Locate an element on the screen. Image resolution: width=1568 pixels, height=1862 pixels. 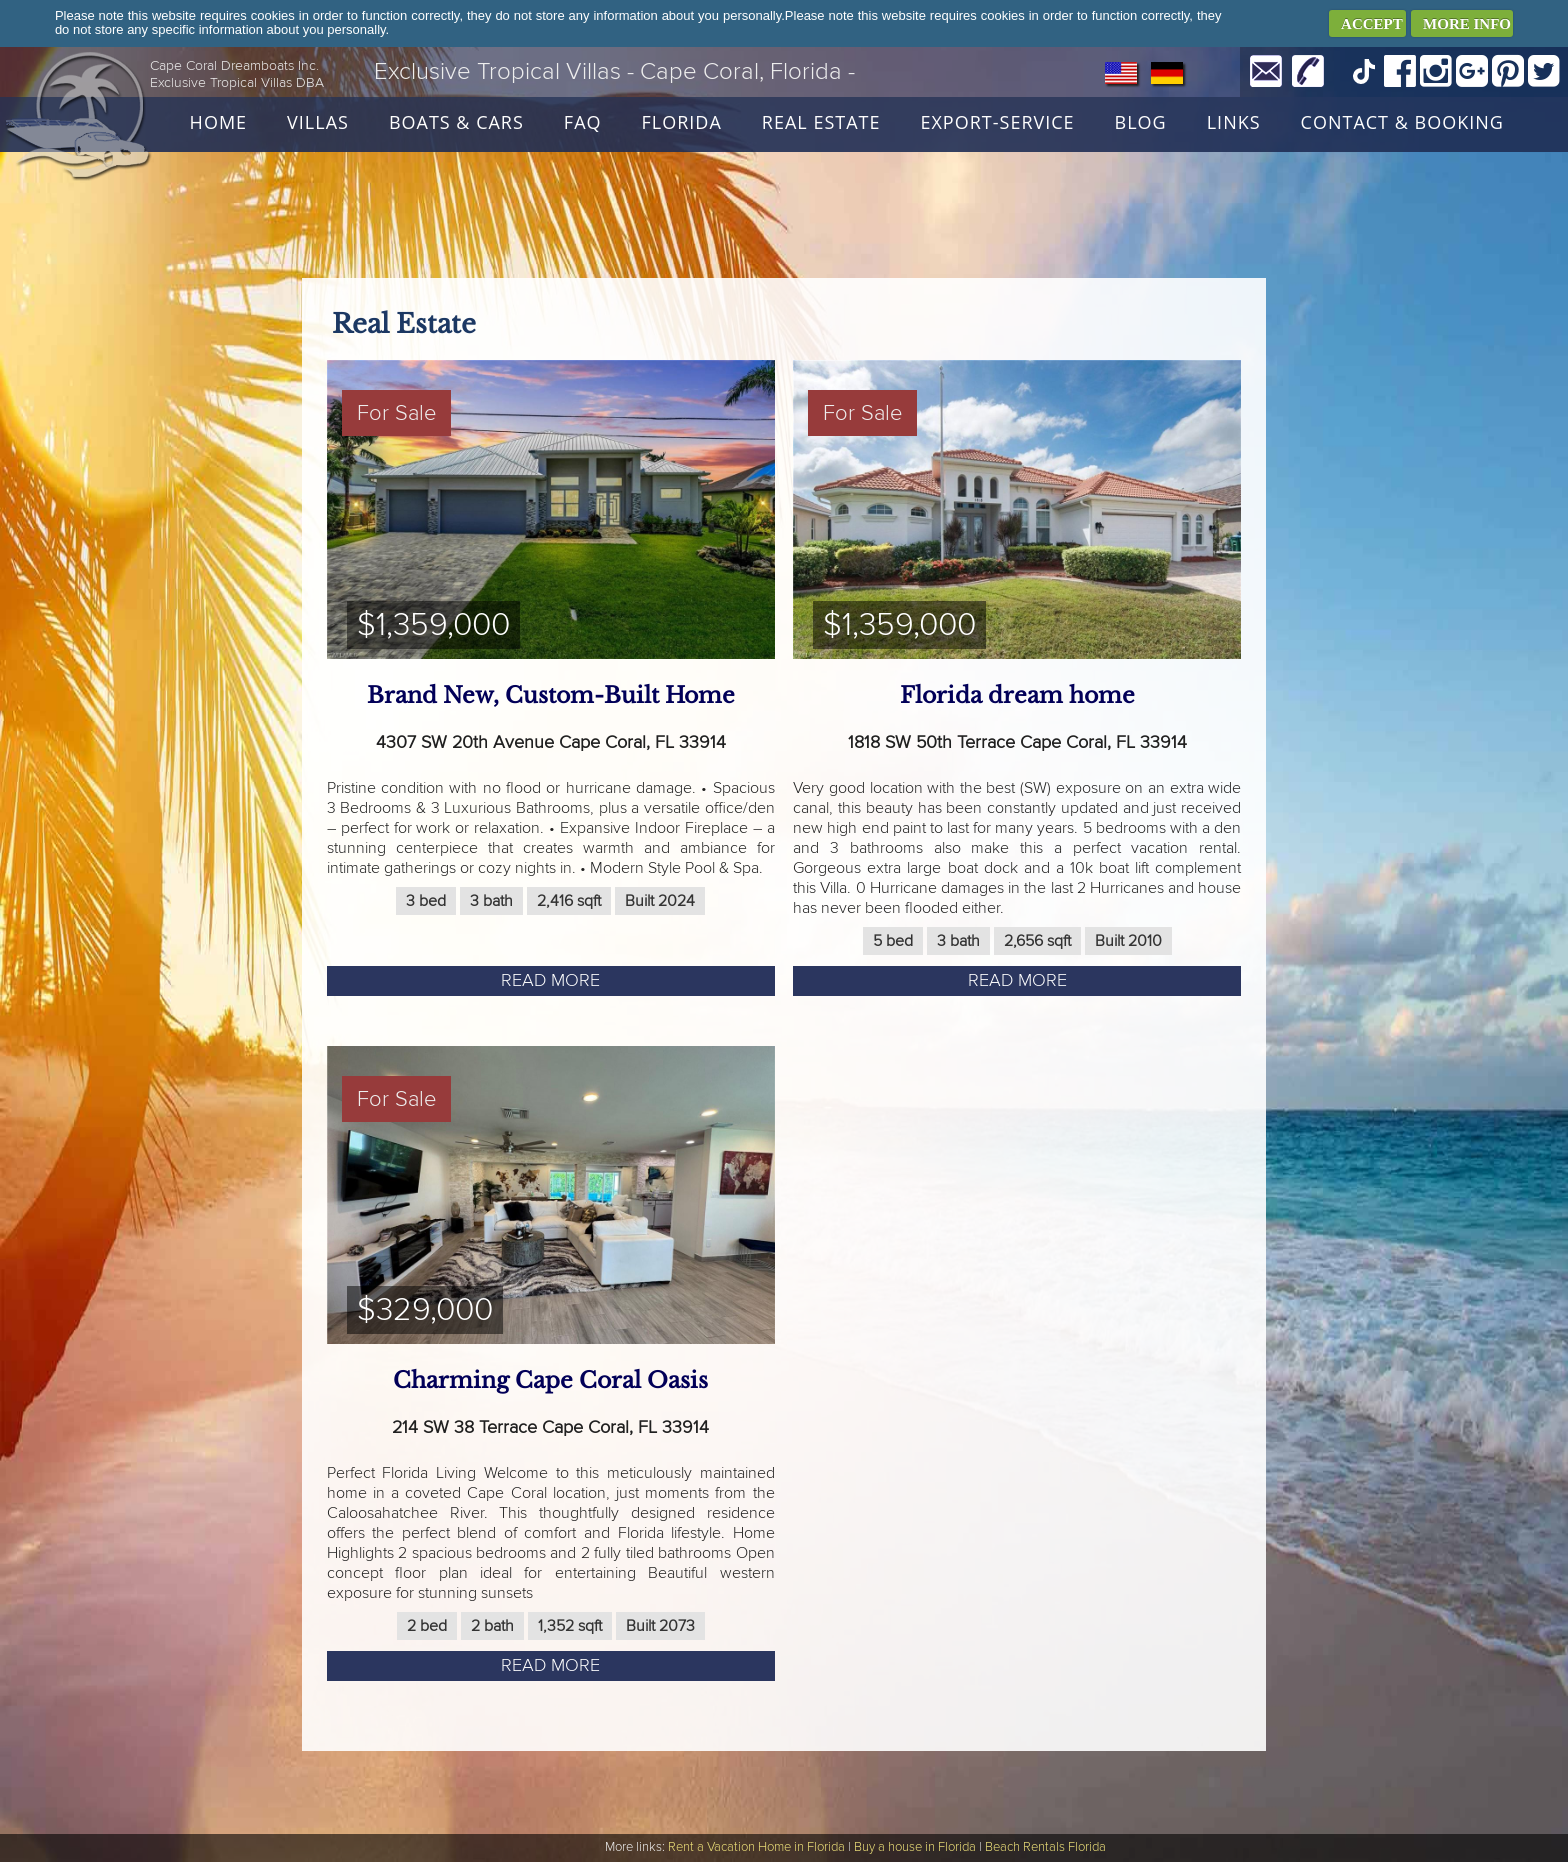
Beach Rentals Florida is located at coordinates (1045, 1847).